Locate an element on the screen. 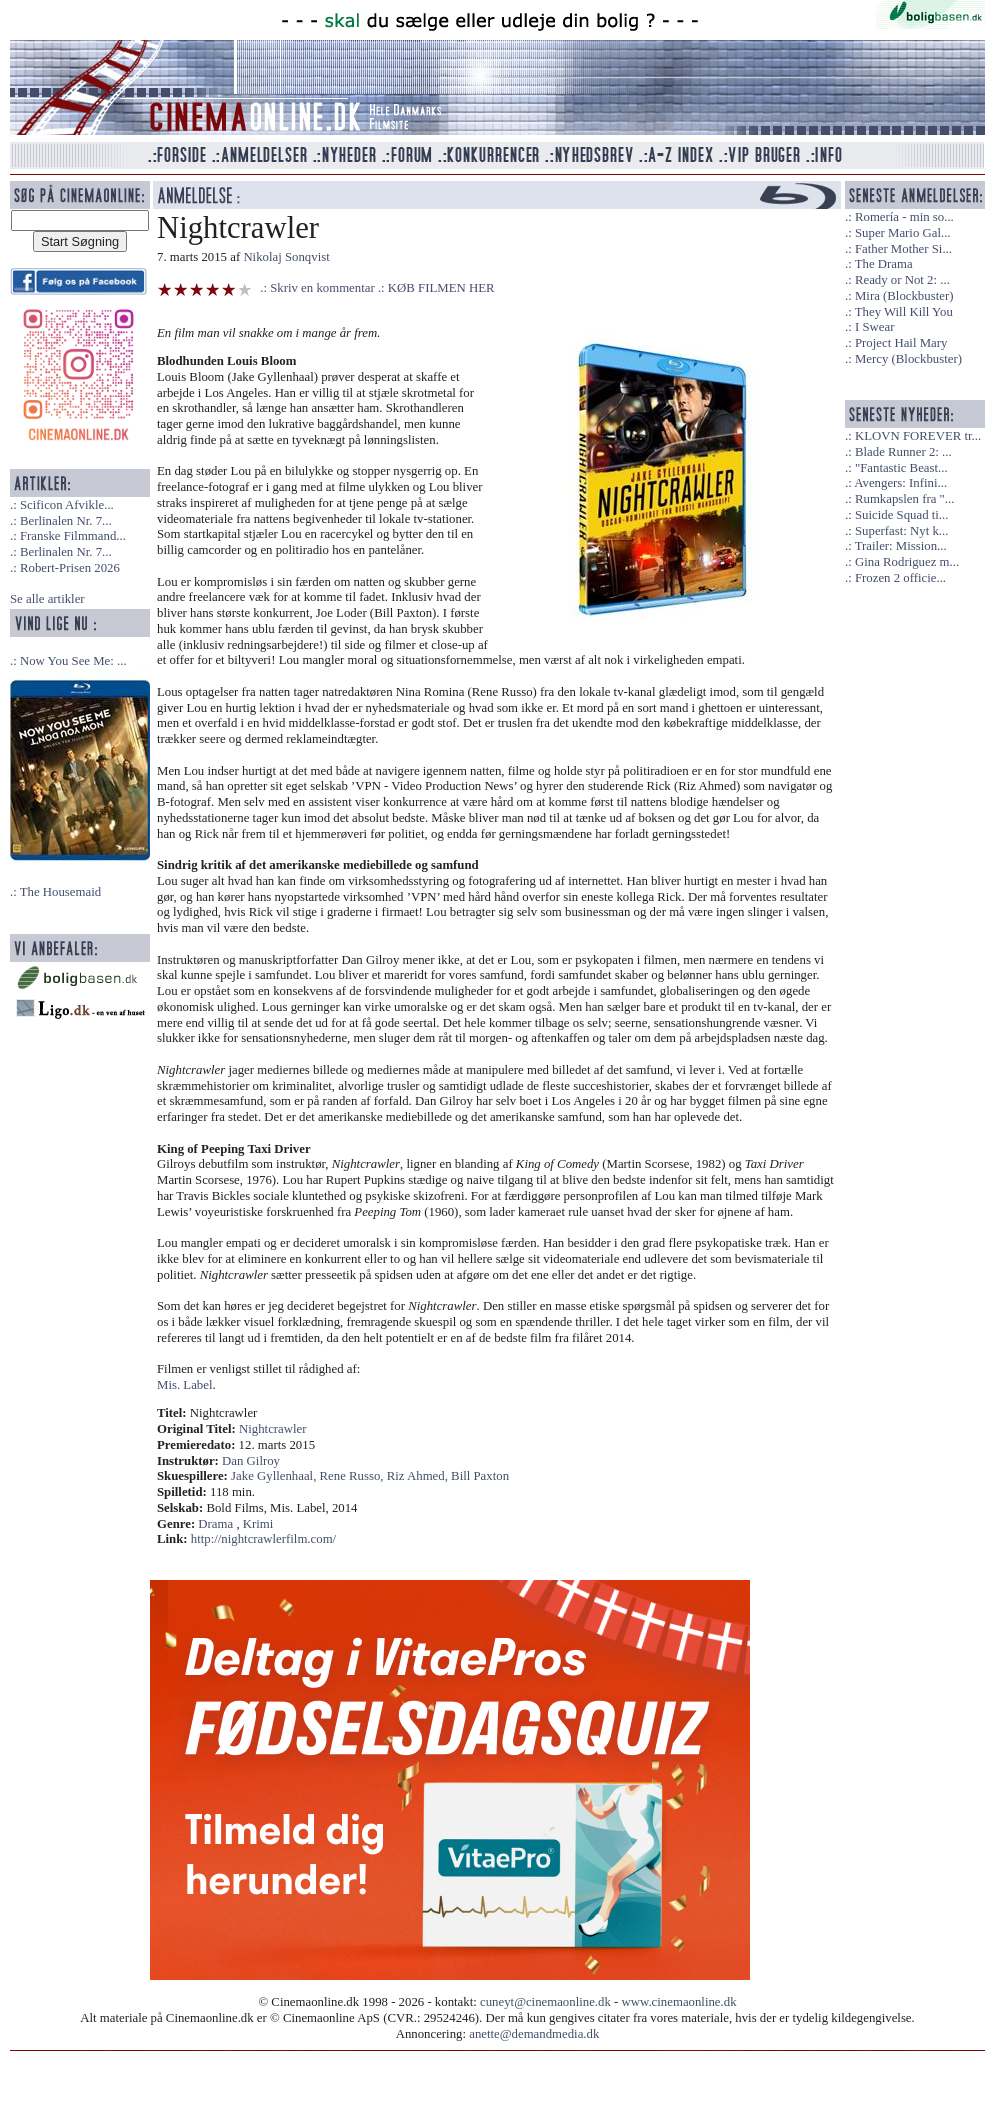  They Will Kill You is located at coordinates (904, 312).